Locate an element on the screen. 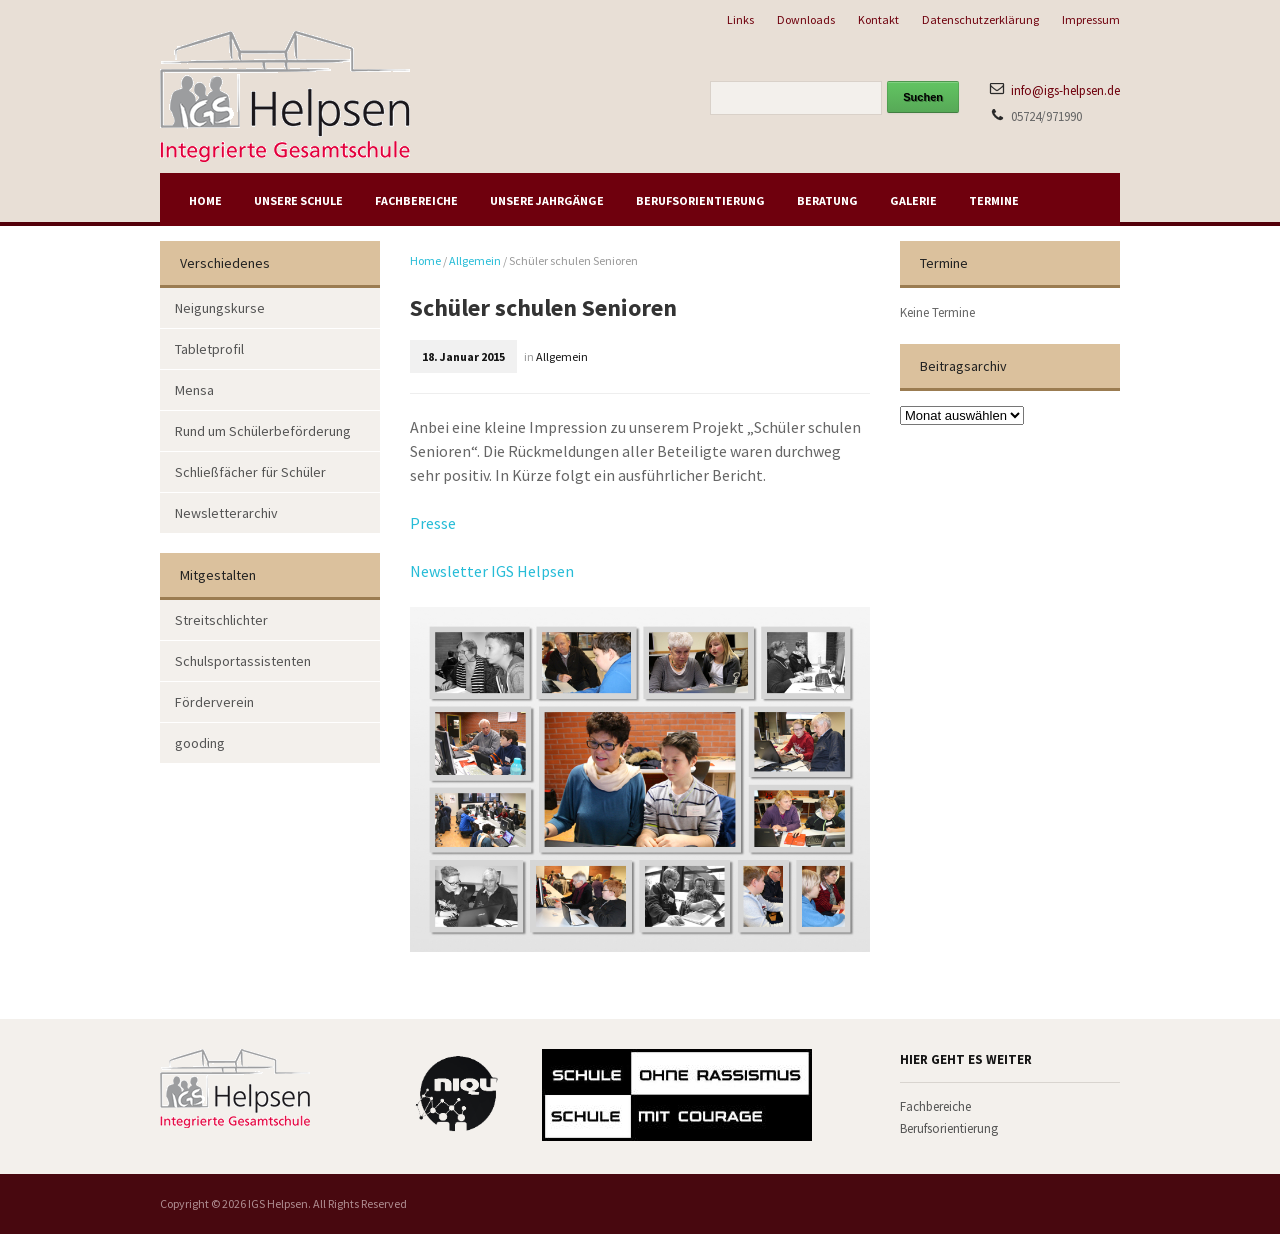 This screenshot has height=1234, width=1280. Termine is located at coordinates (994, 200).